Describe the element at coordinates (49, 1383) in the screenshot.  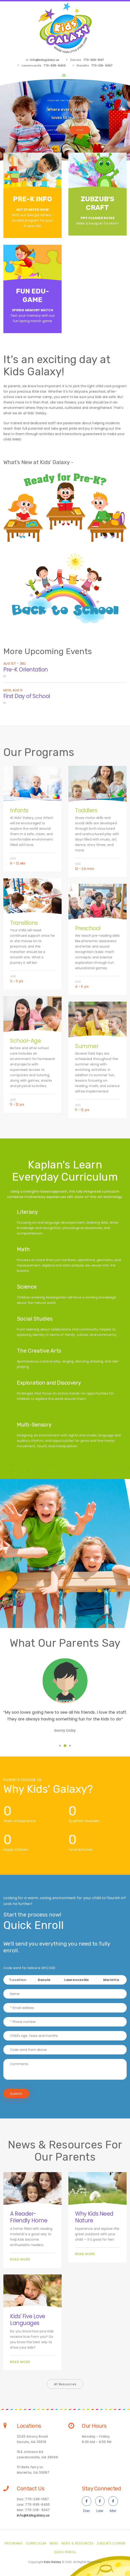
I see `Exploration and Discovery` at that location.